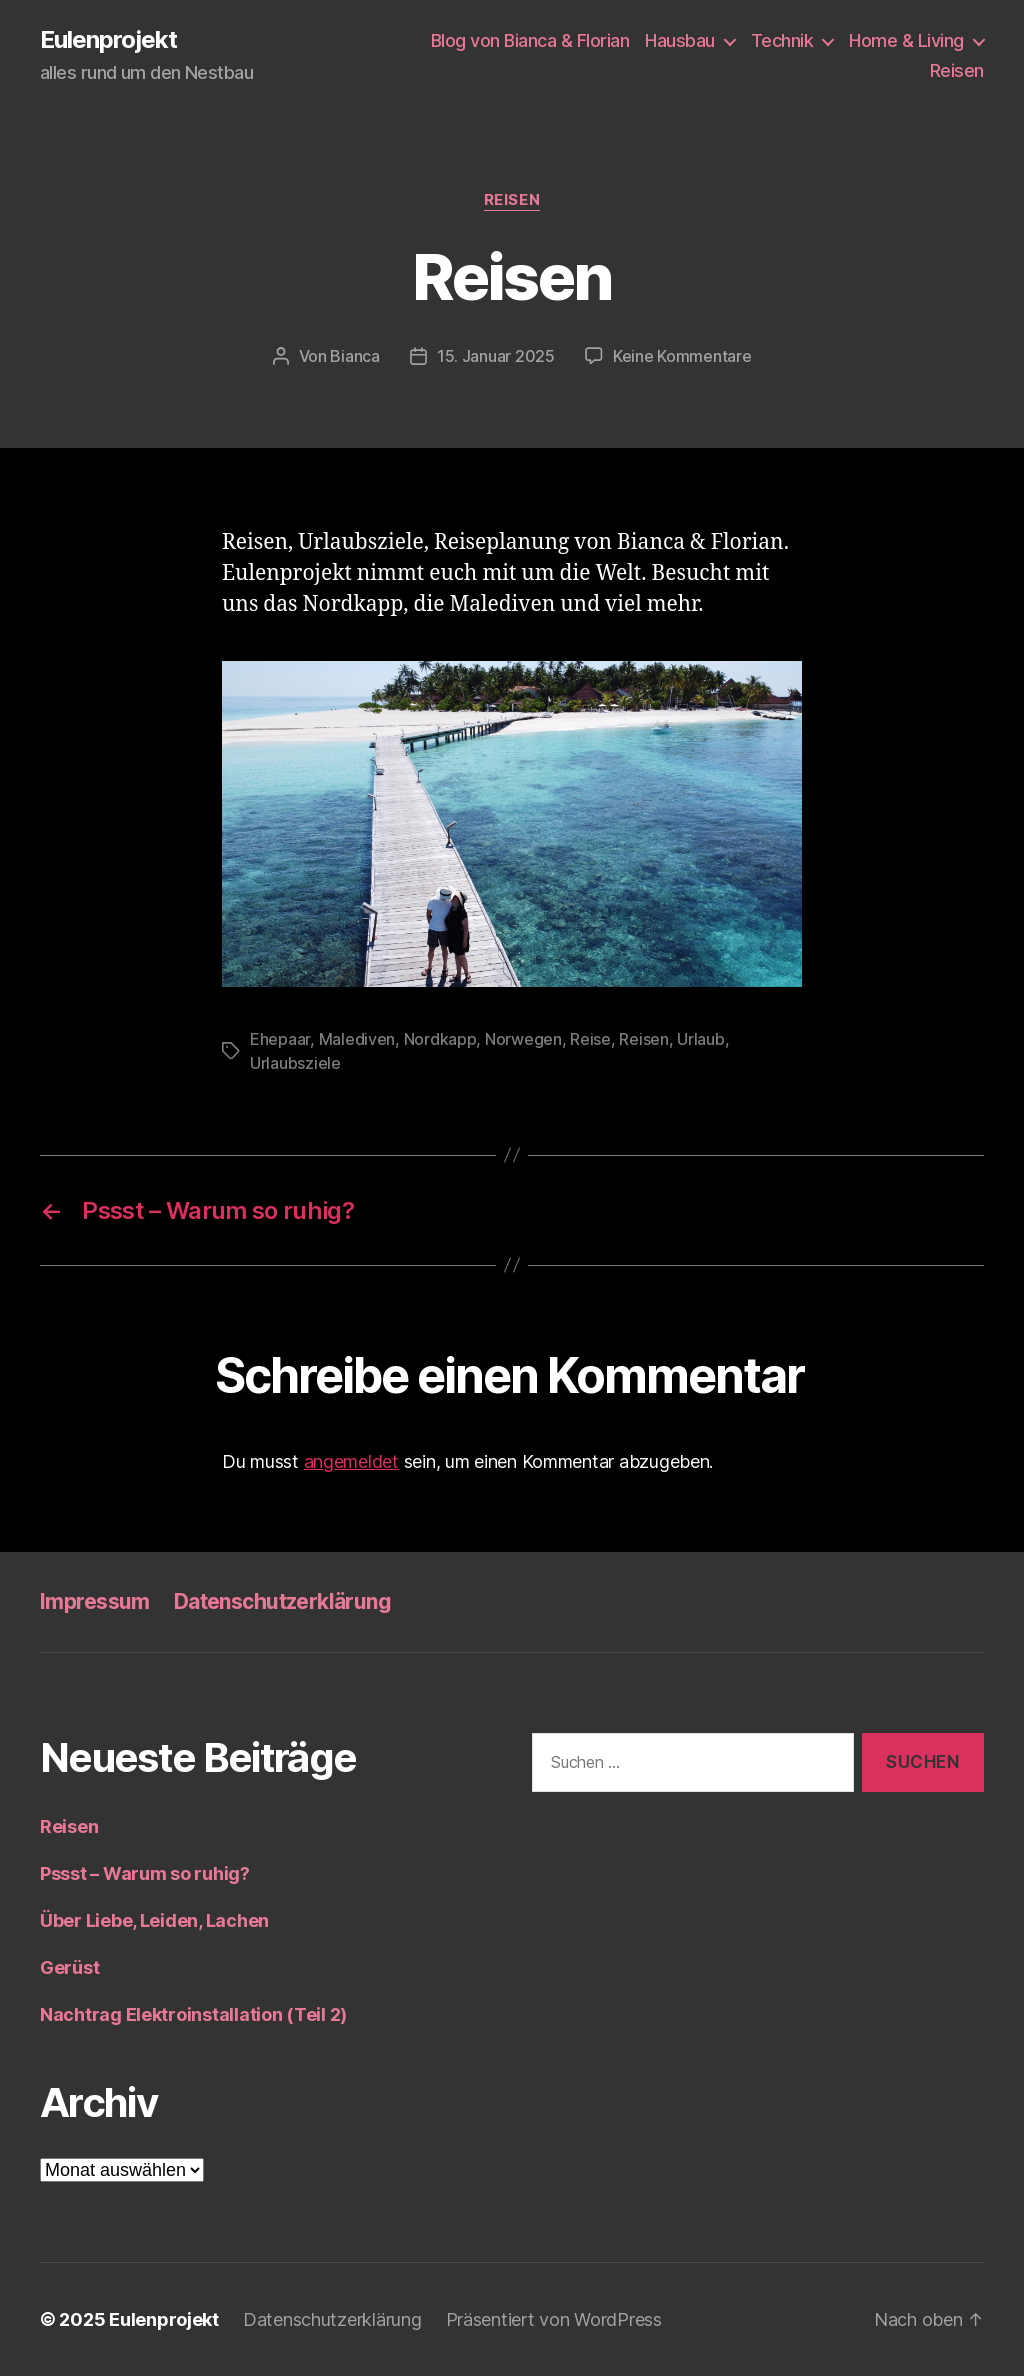 This screenshot has height=2376, width=1024. Describe the element at coordinates (354, 356) in the screenshot. I see `Bianca` at that location.